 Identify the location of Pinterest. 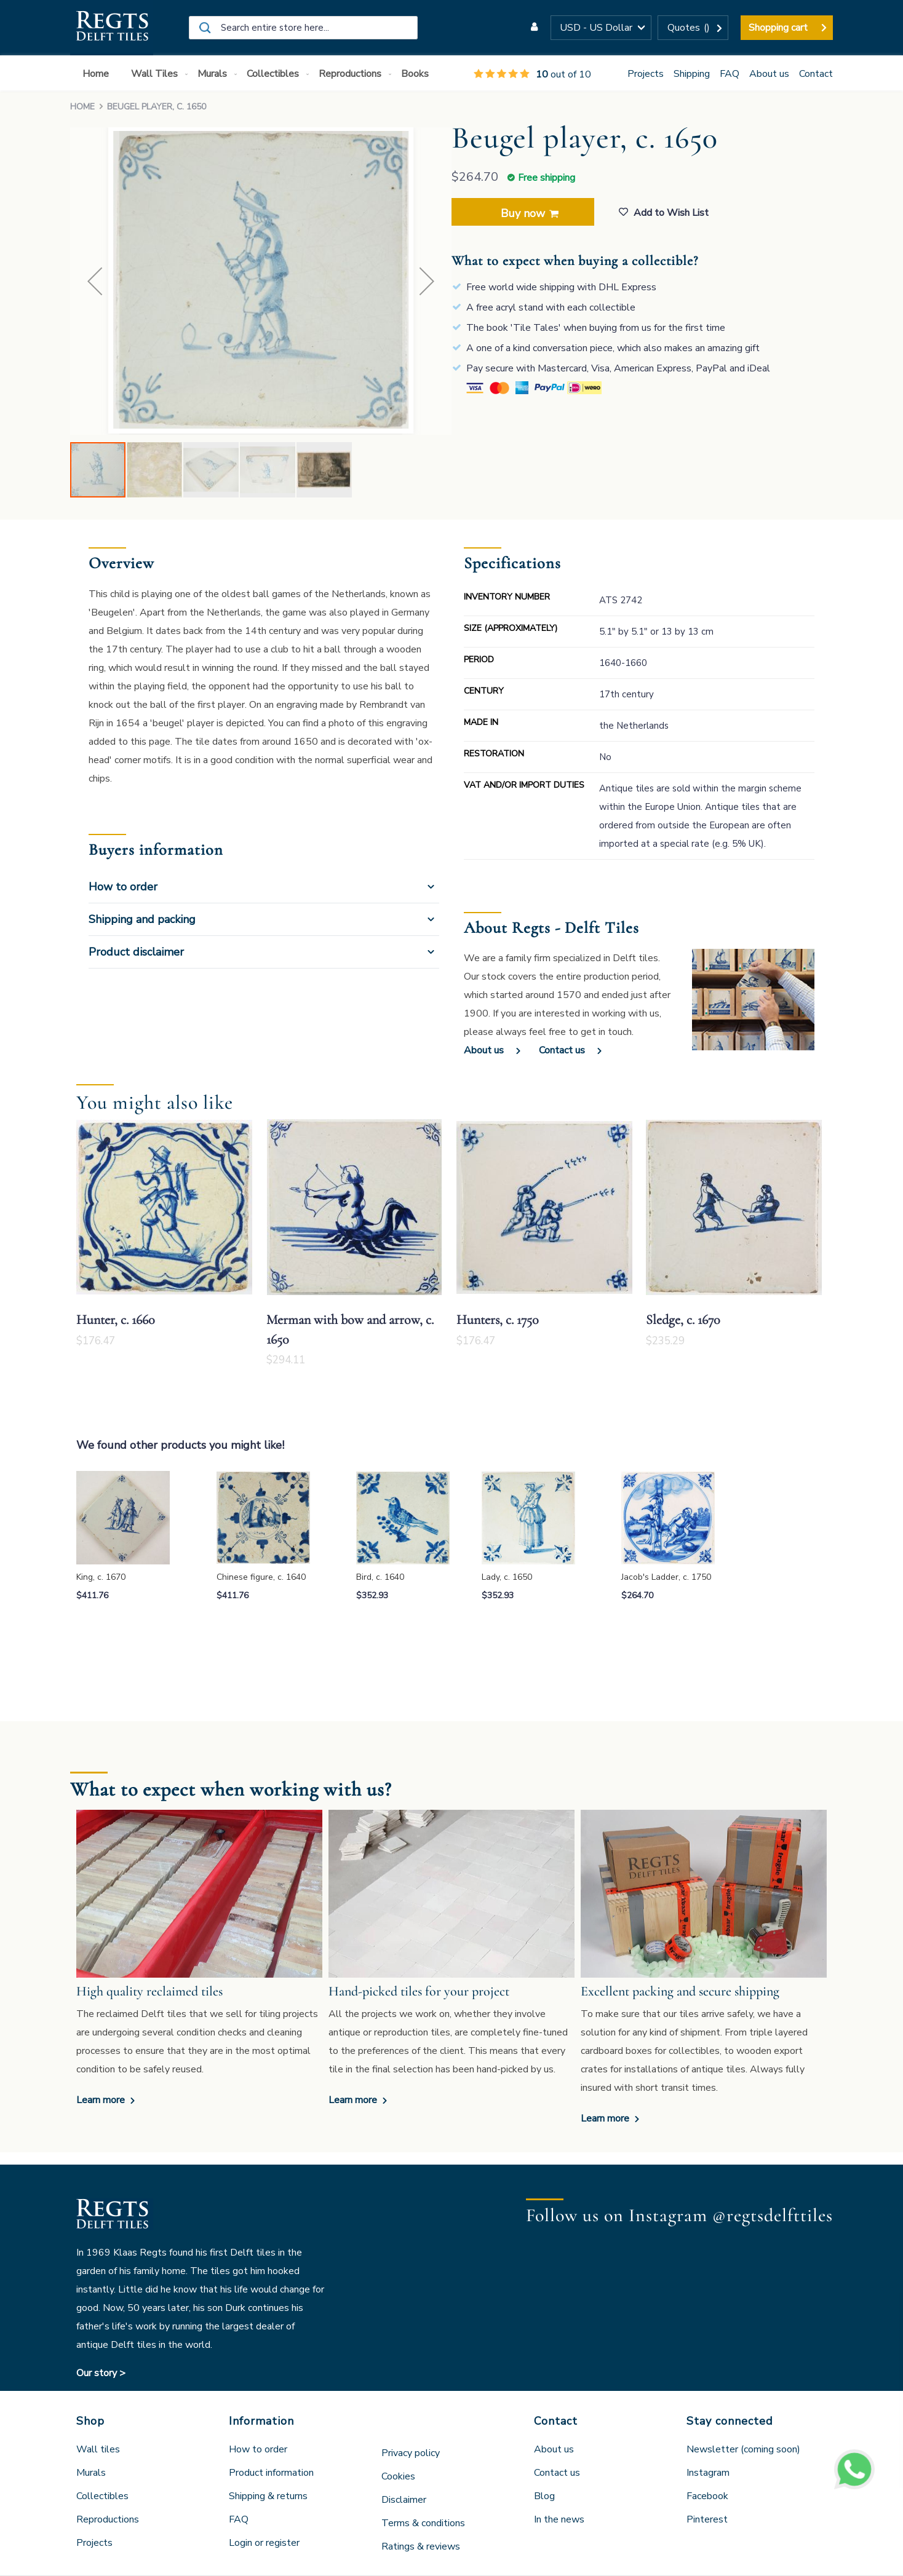
(707, 2519).